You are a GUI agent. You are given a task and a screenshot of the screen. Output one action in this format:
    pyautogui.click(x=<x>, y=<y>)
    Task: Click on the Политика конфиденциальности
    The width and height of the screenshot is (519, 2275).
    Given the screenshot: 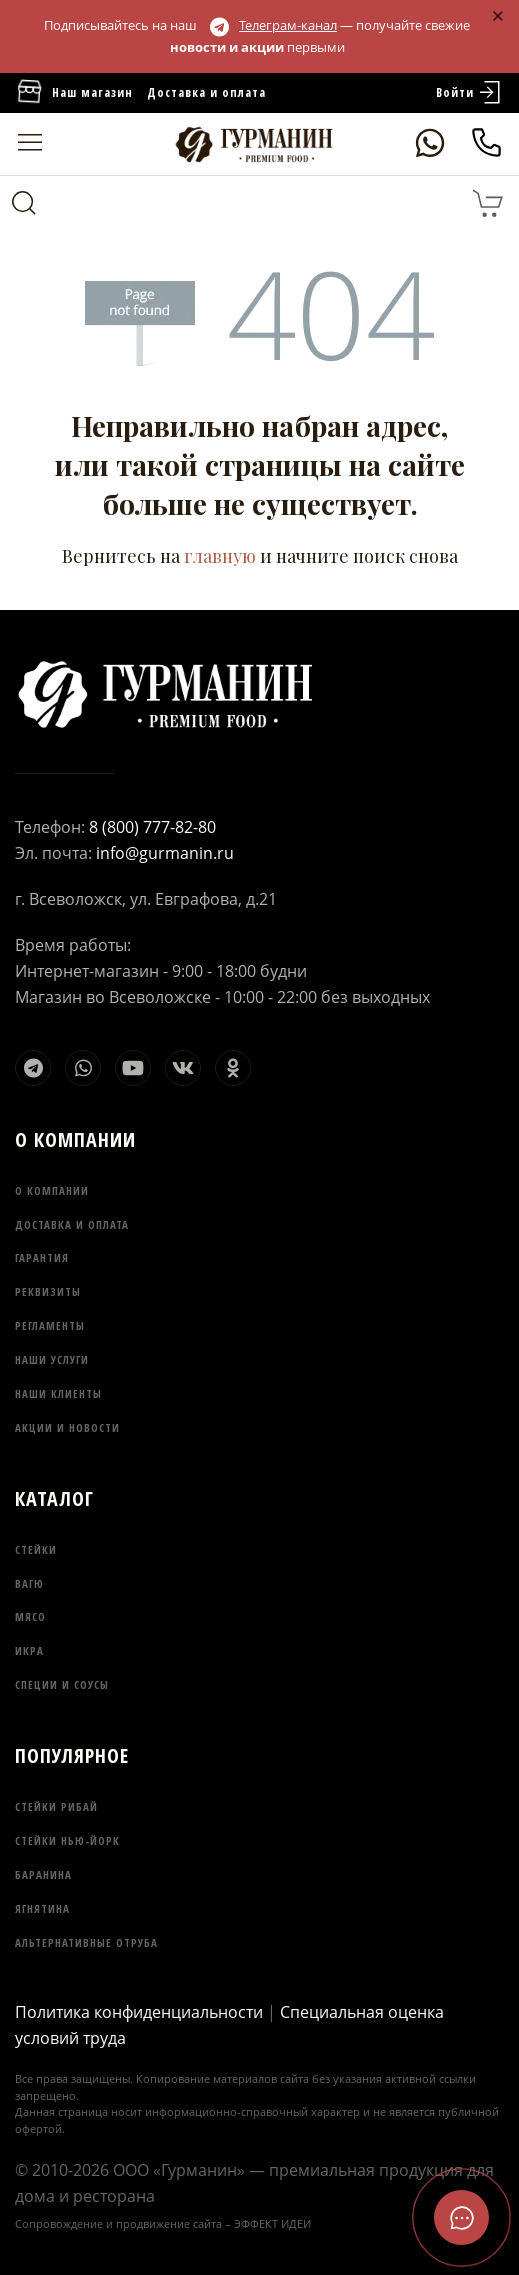 What is the action you would take?
    pyautogui.click(x=139, y=2012)
    